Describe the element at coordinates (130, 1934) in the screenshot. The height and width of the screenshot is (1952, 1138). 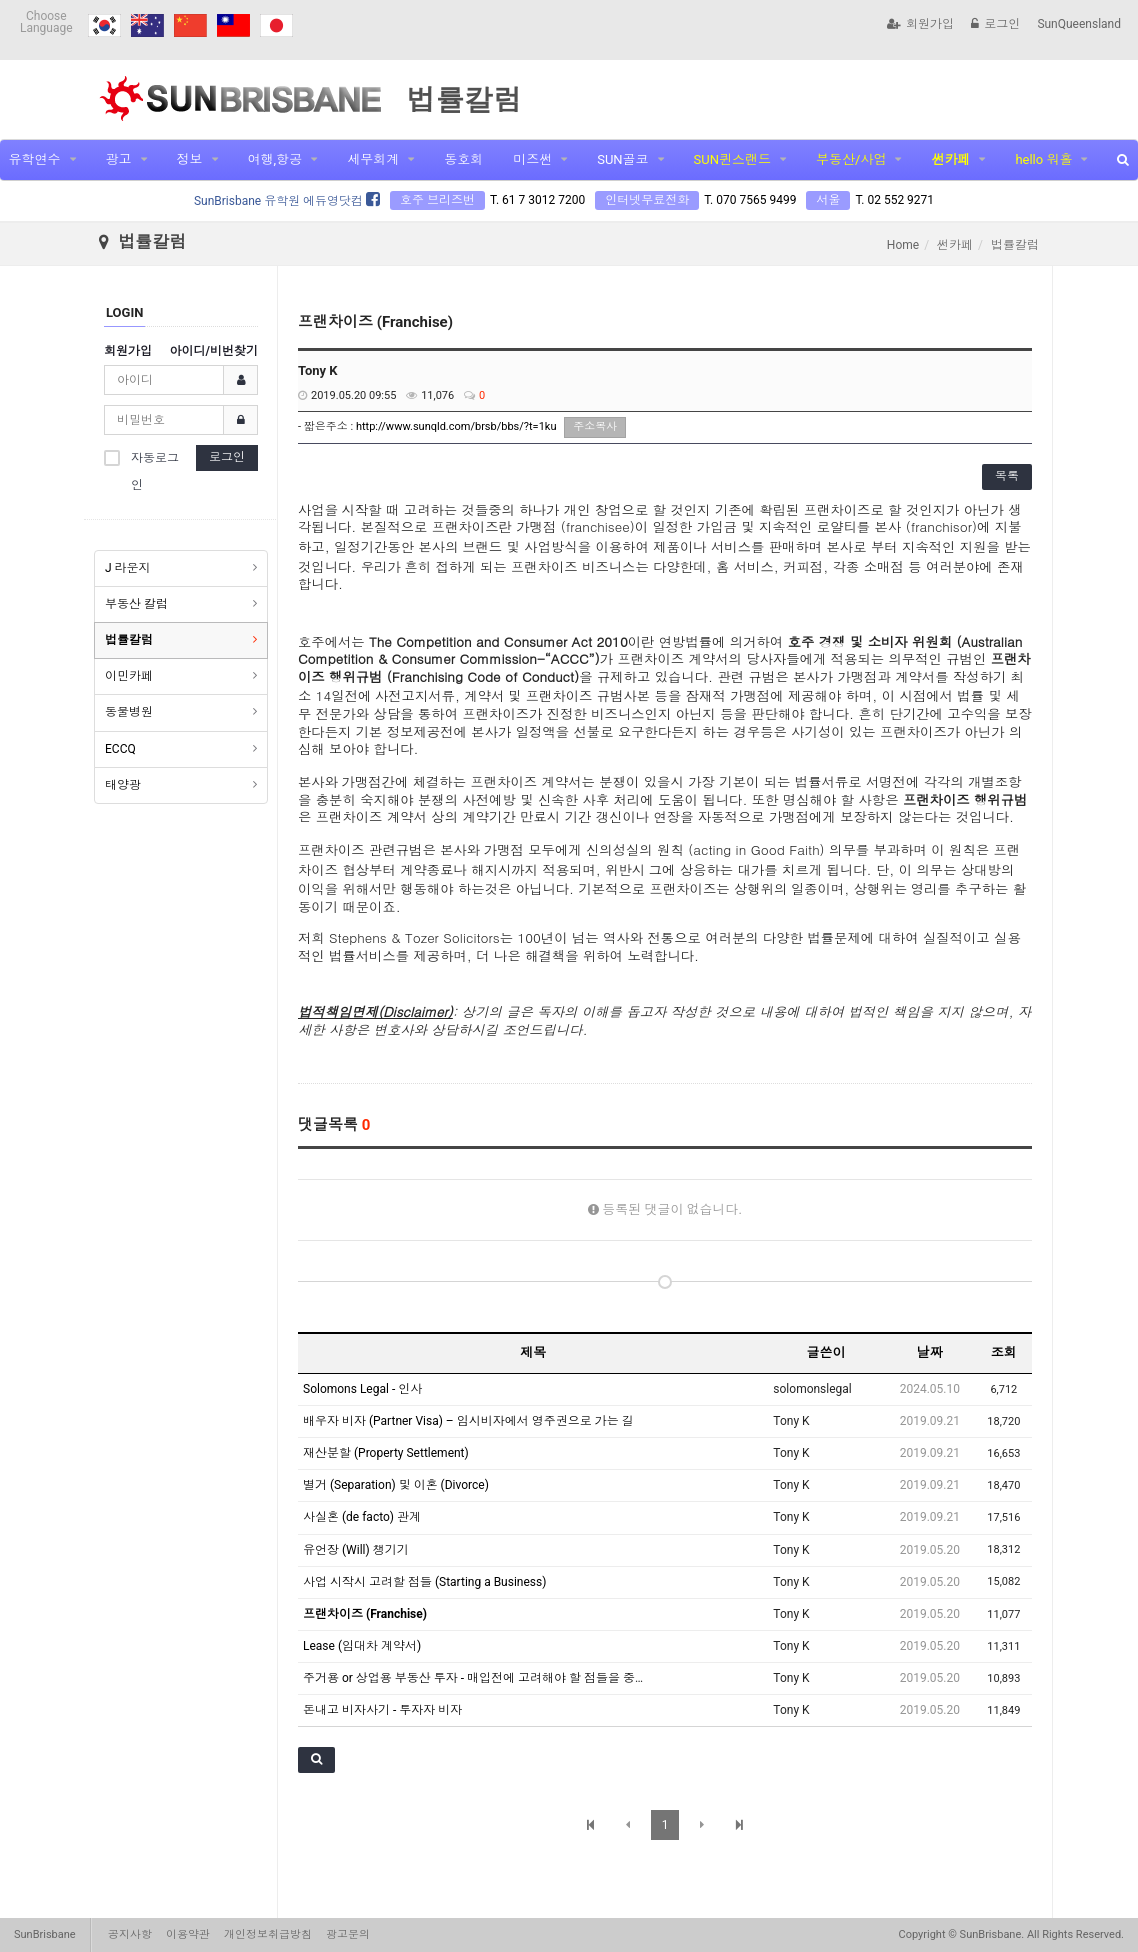
I see `공지사항` at that location.